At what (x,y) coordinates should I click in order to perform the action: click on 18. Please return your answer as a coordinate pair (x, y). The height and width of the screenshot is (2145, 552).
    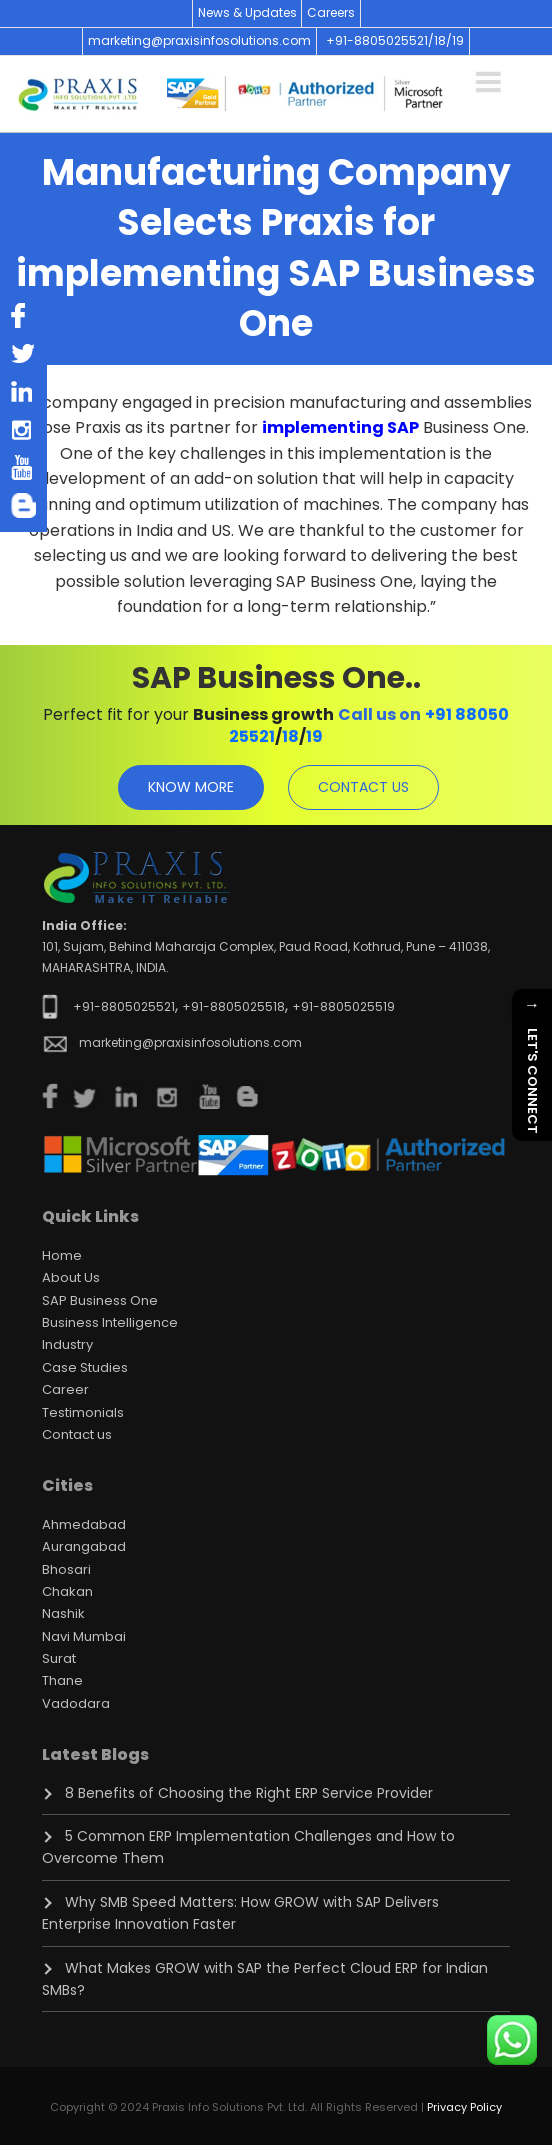
    Looking at the image, I should click on (290, 736).